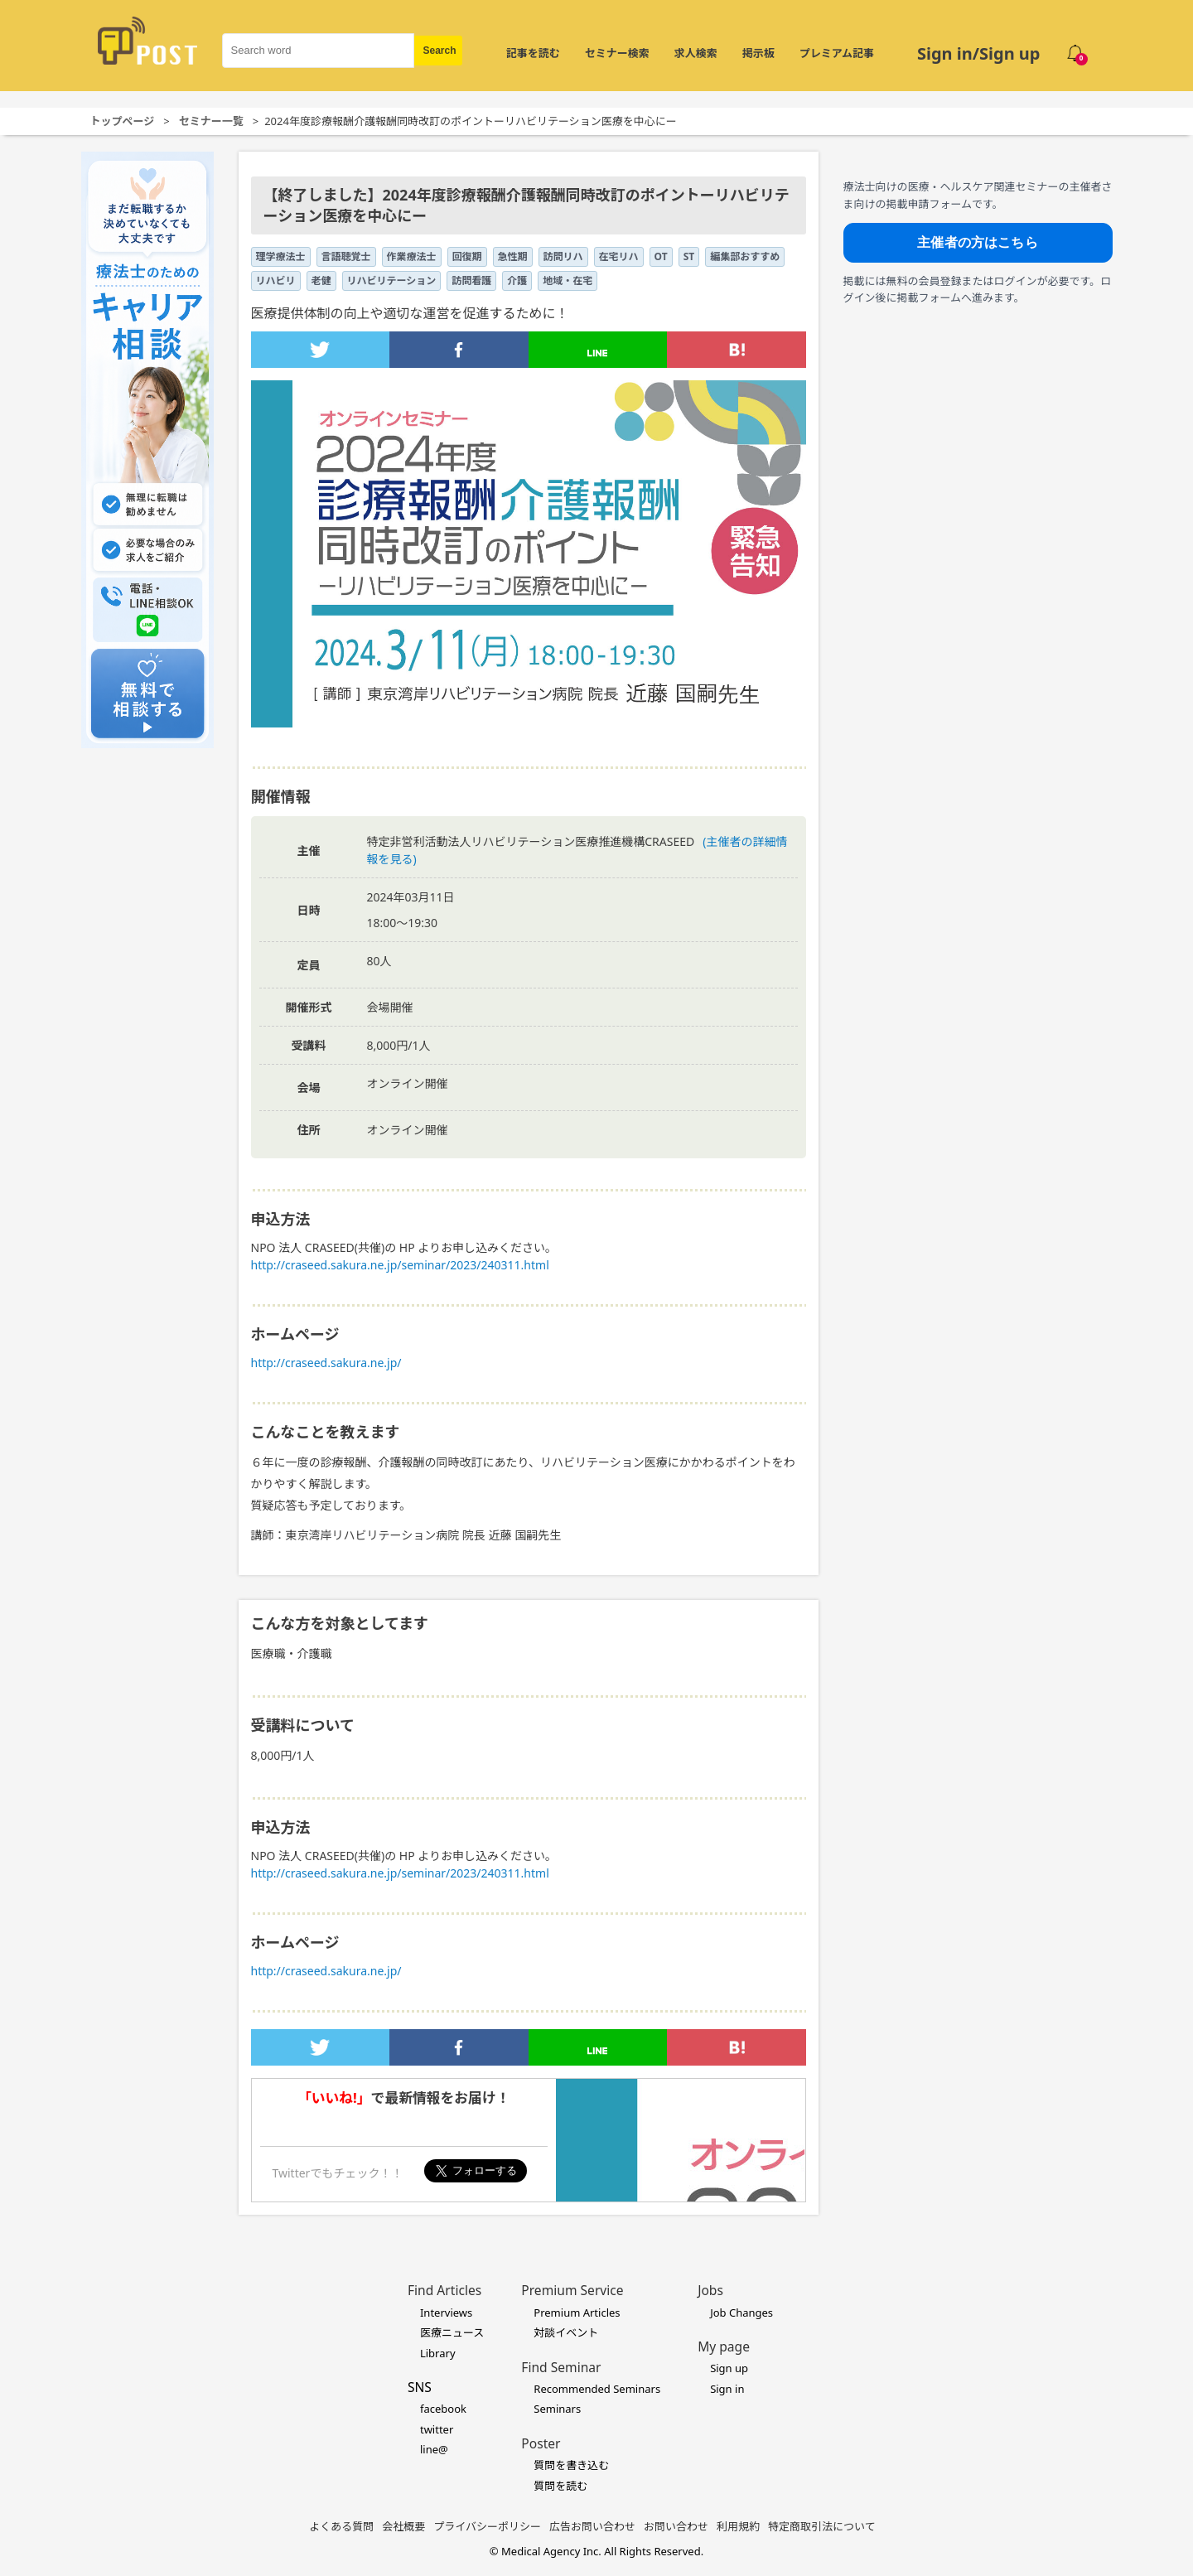 This screenshot has height=2576, width=1193. I want to click on 地域・在宅, so click(567, 280).